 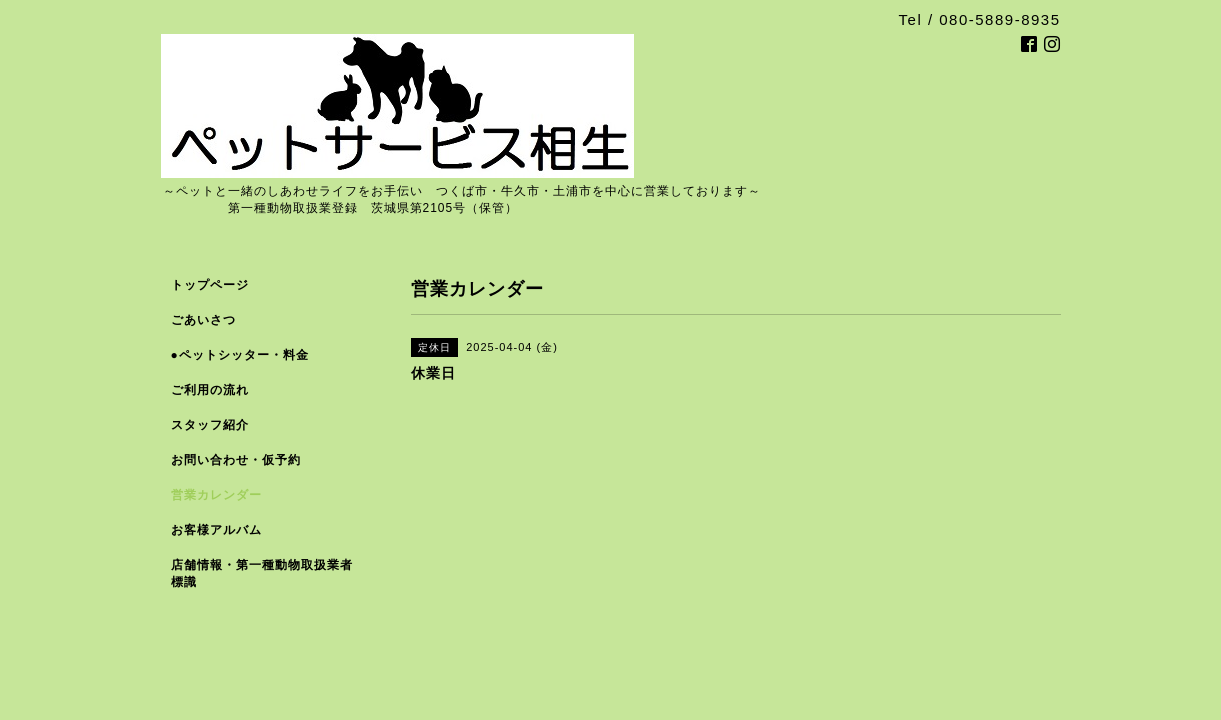 What do you see at coordinates (240, 355) in the screenshot?
I see `●ペットシッター・料金` at bounding box center [240, 355].